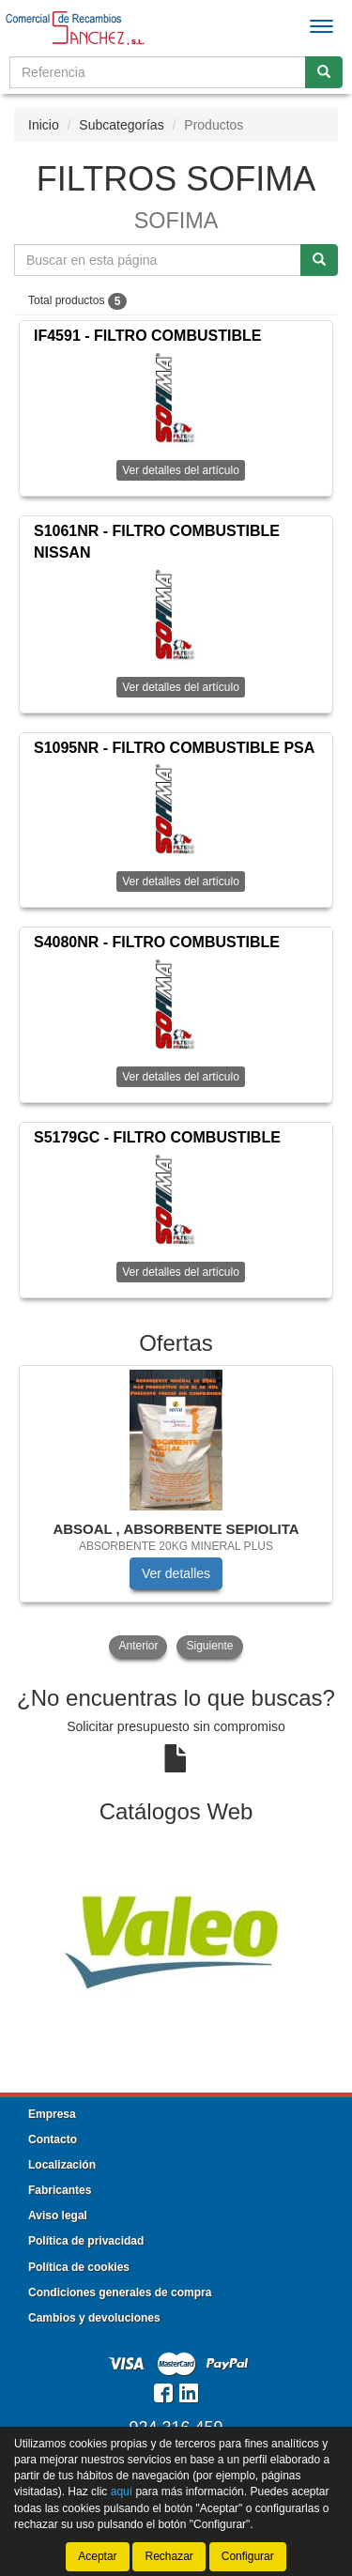 Image resolution: width=352 pixels, height=2576 pixels. Describe the element at coordinates (79, 2267) in the screenshot. I see `Política de cookies` at that location.